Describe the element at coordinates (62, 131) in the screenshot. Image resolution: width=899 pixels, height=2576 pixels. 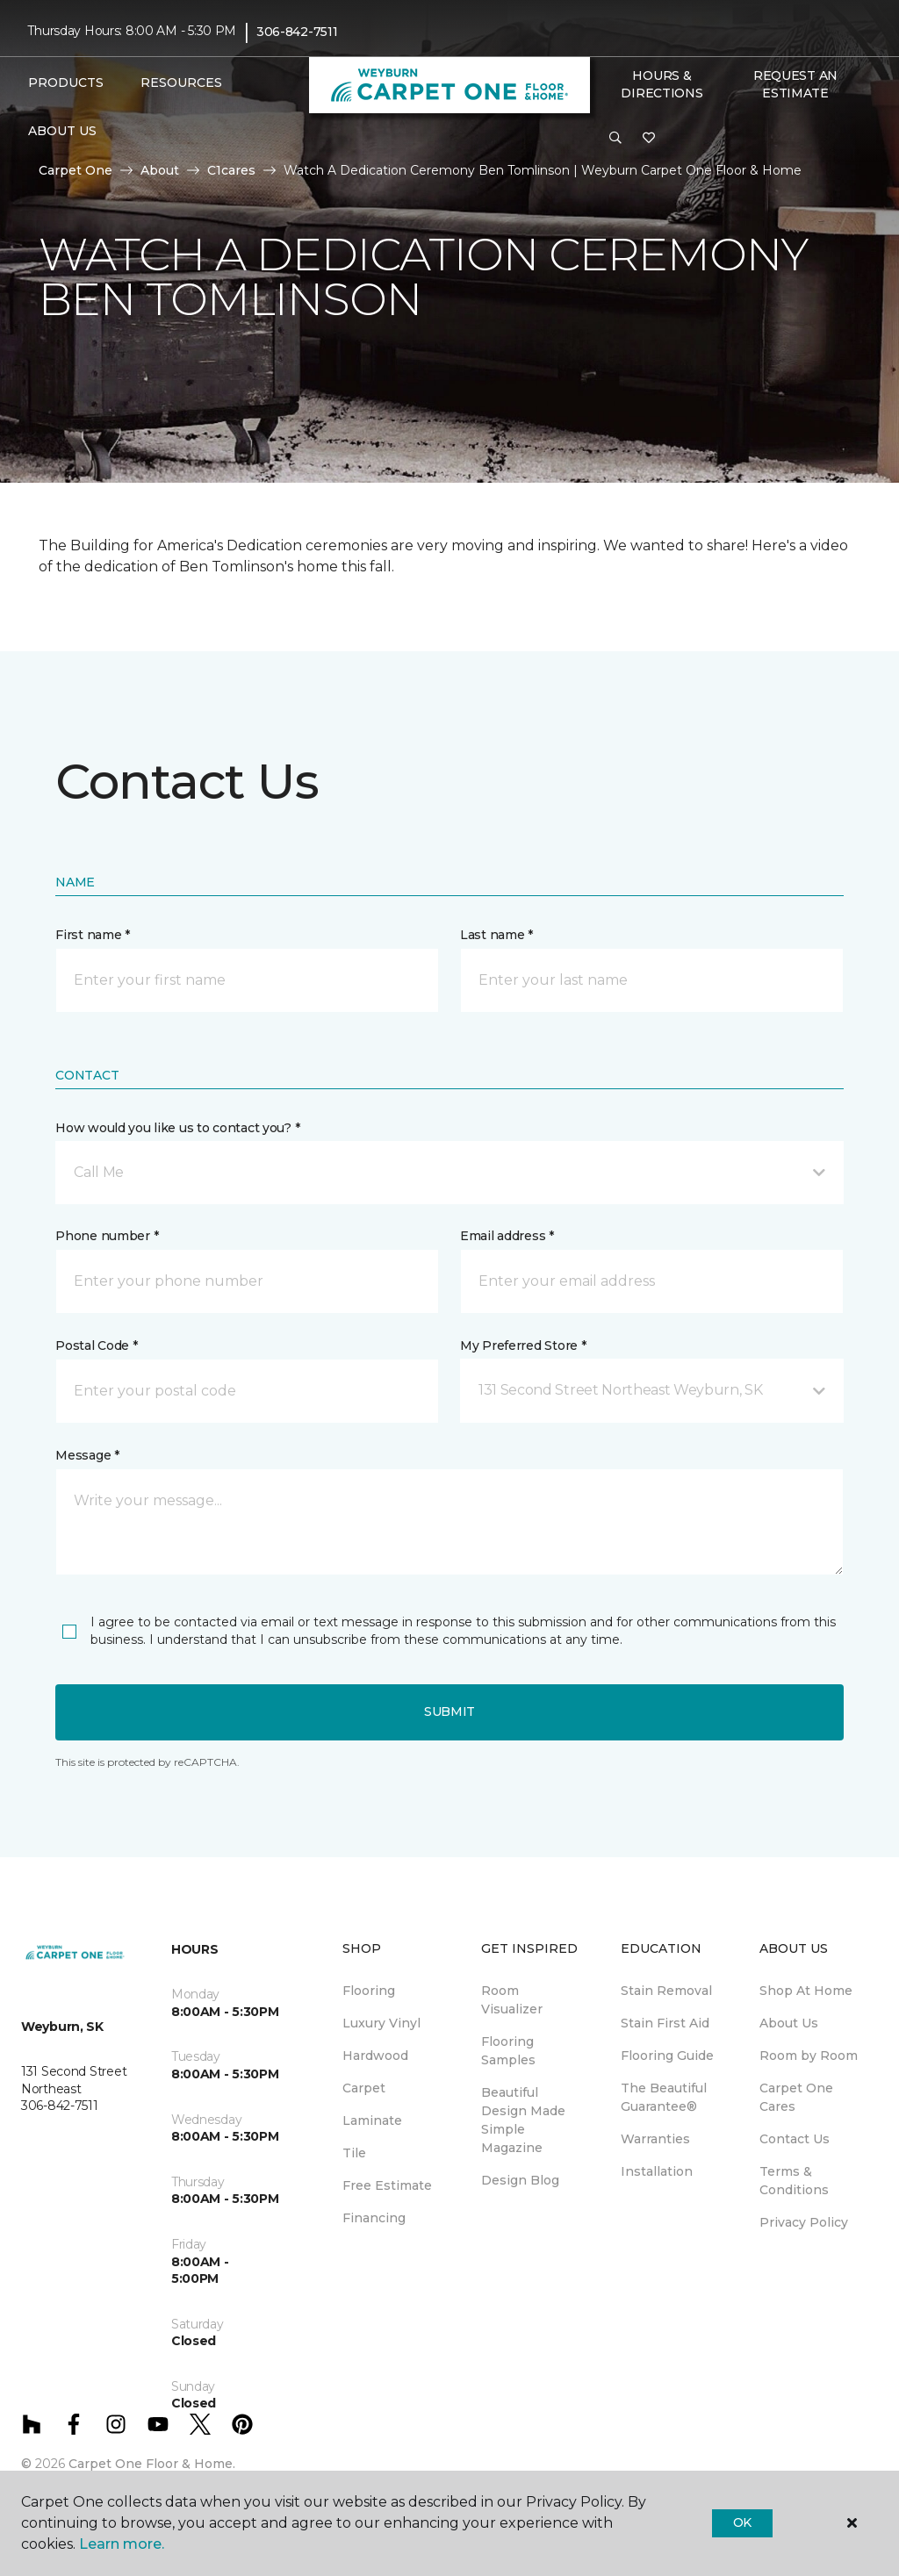
I see `About Us [button]` at that location.